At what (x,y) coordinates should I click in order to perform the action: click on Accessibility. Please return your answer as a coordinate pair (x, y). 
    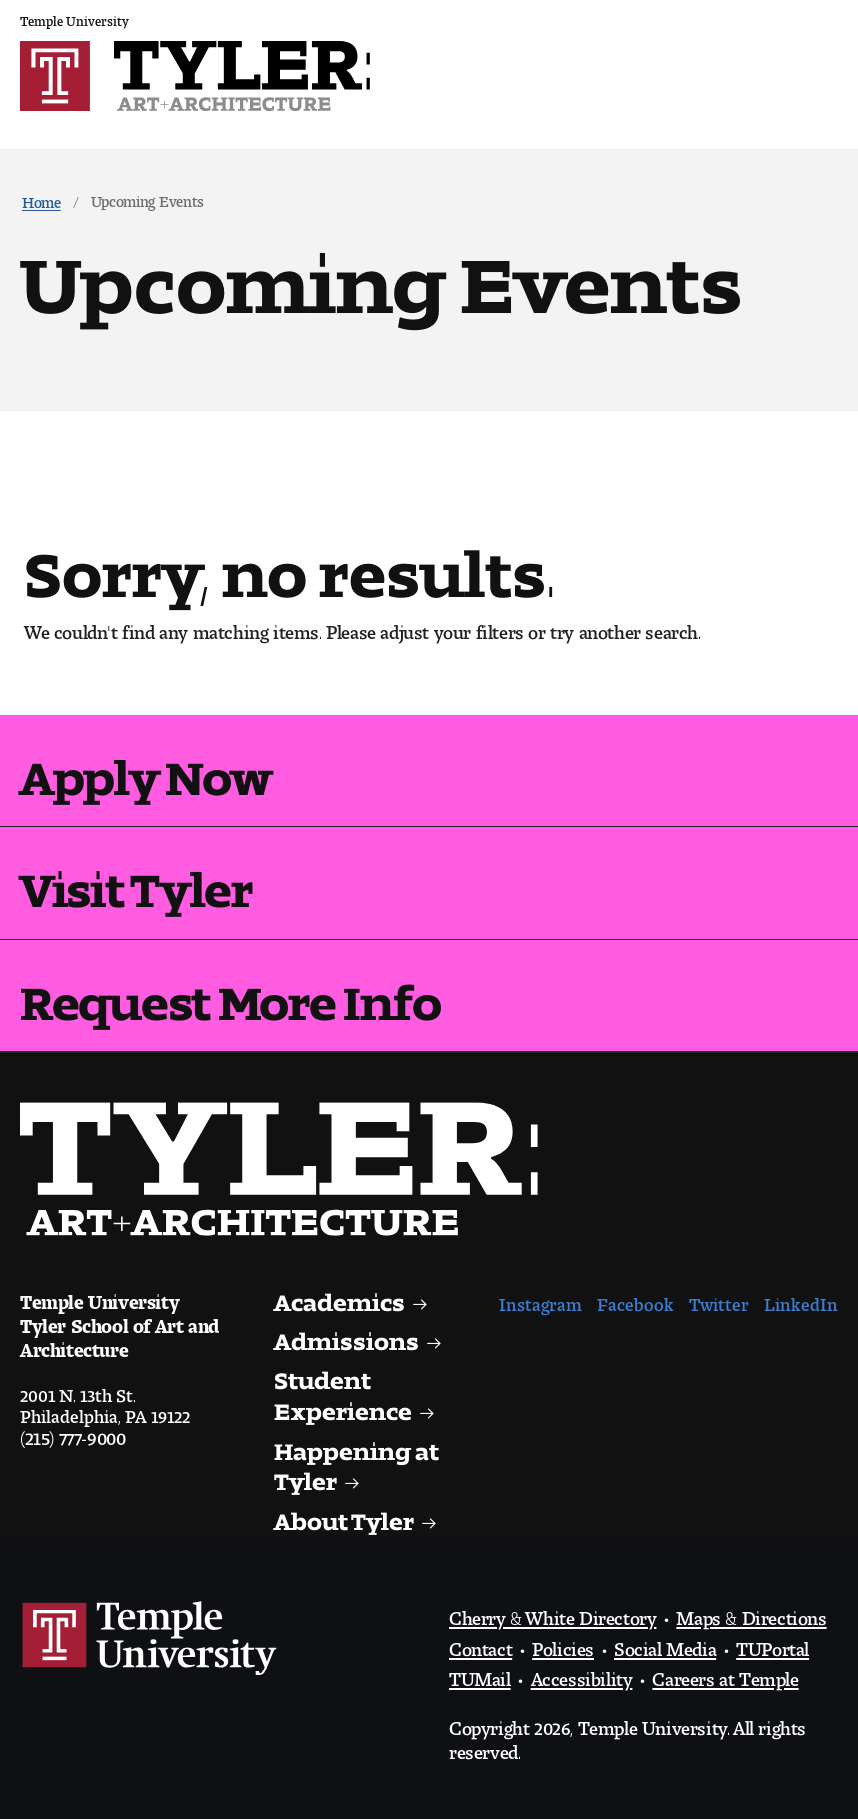
    Looking at the image, I should click on (582, 1674).